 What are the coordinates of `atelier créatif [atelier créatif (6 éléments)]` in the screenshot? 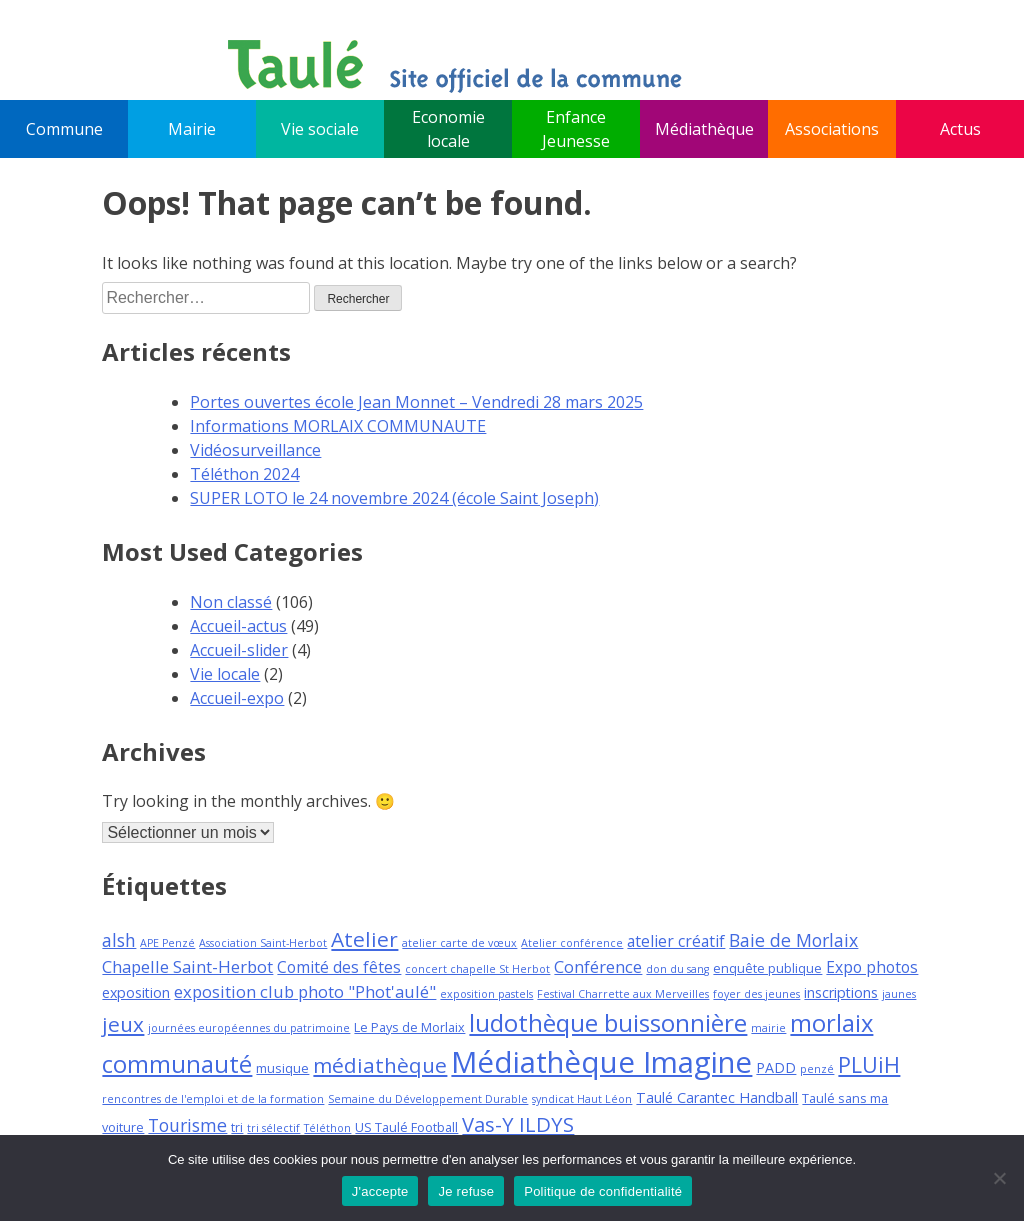 It's located at (676, 941).